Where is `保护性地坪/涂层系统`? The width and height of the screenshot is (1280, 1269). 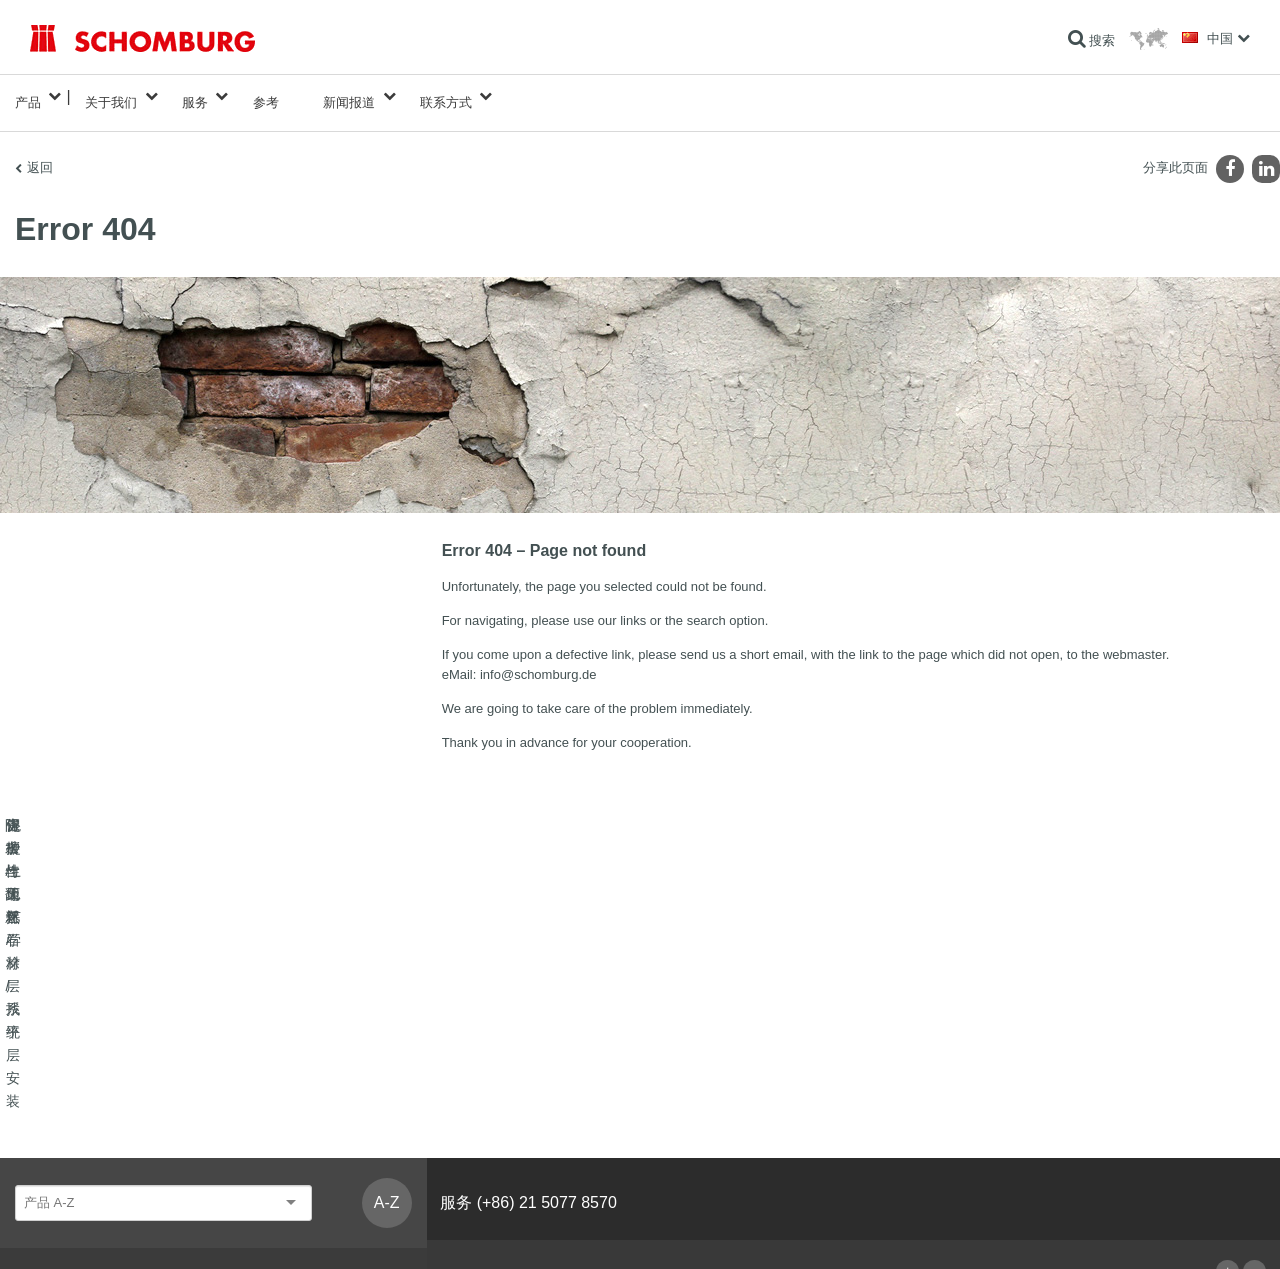
保护性地坪/涂层系统 is located at coordinates (85, 1125).